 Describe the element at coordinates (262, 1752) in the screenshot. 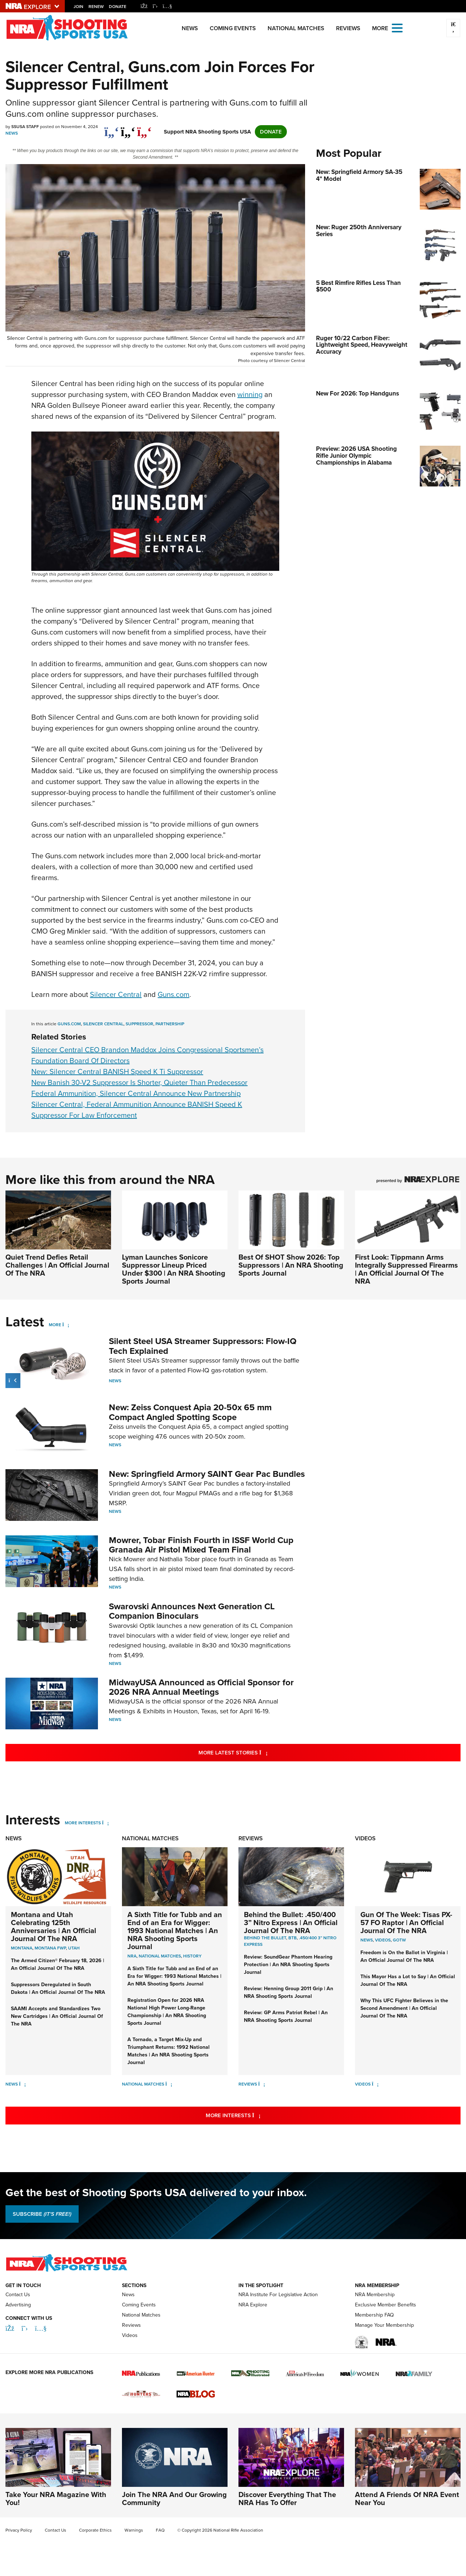

I see `More Latest Stories` at that location.